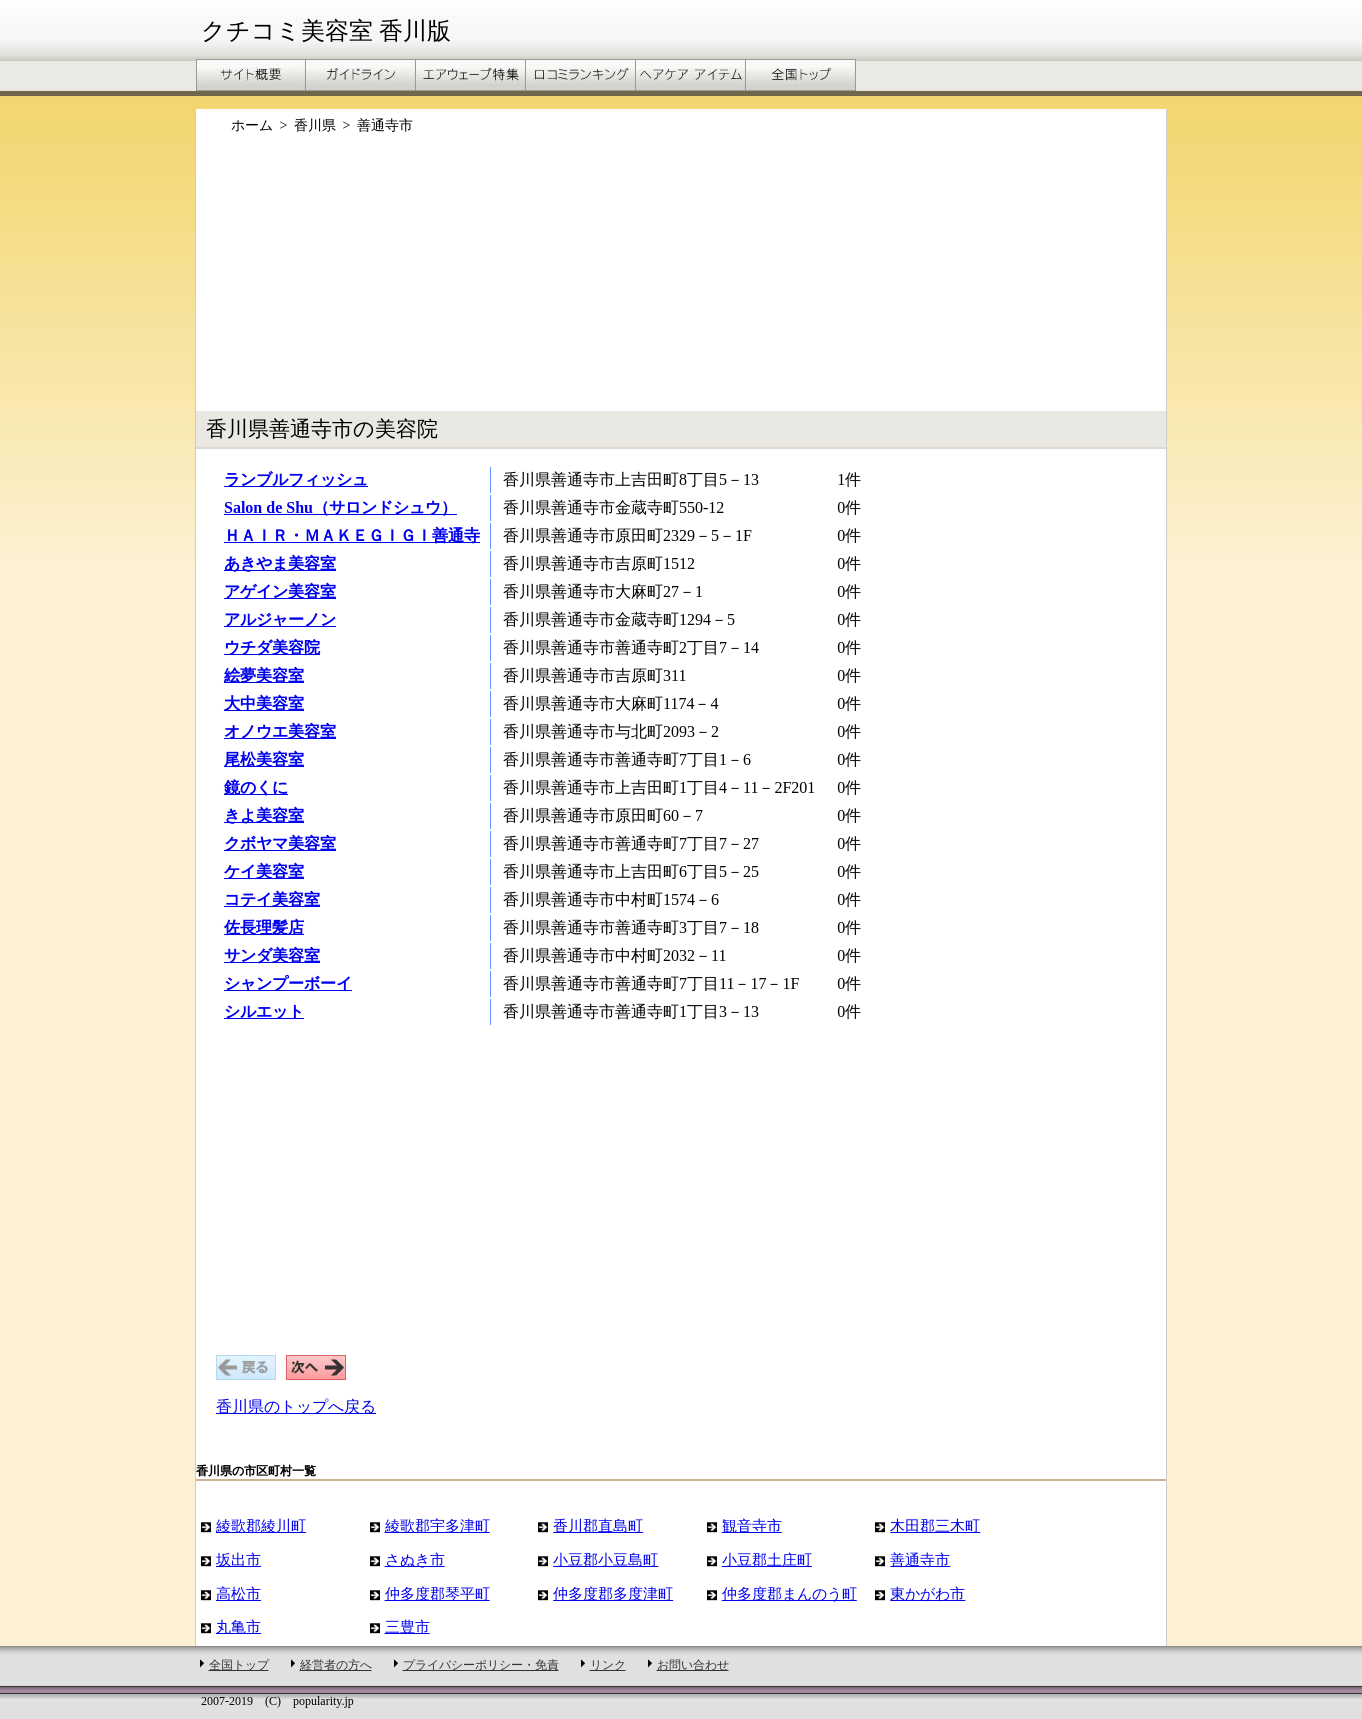 This screenshot has width=1362, height=1719. What do you see at coordinates (238, 1626) in the screenshot?
I see `丸亀市` at bounding box center [238, 1626].